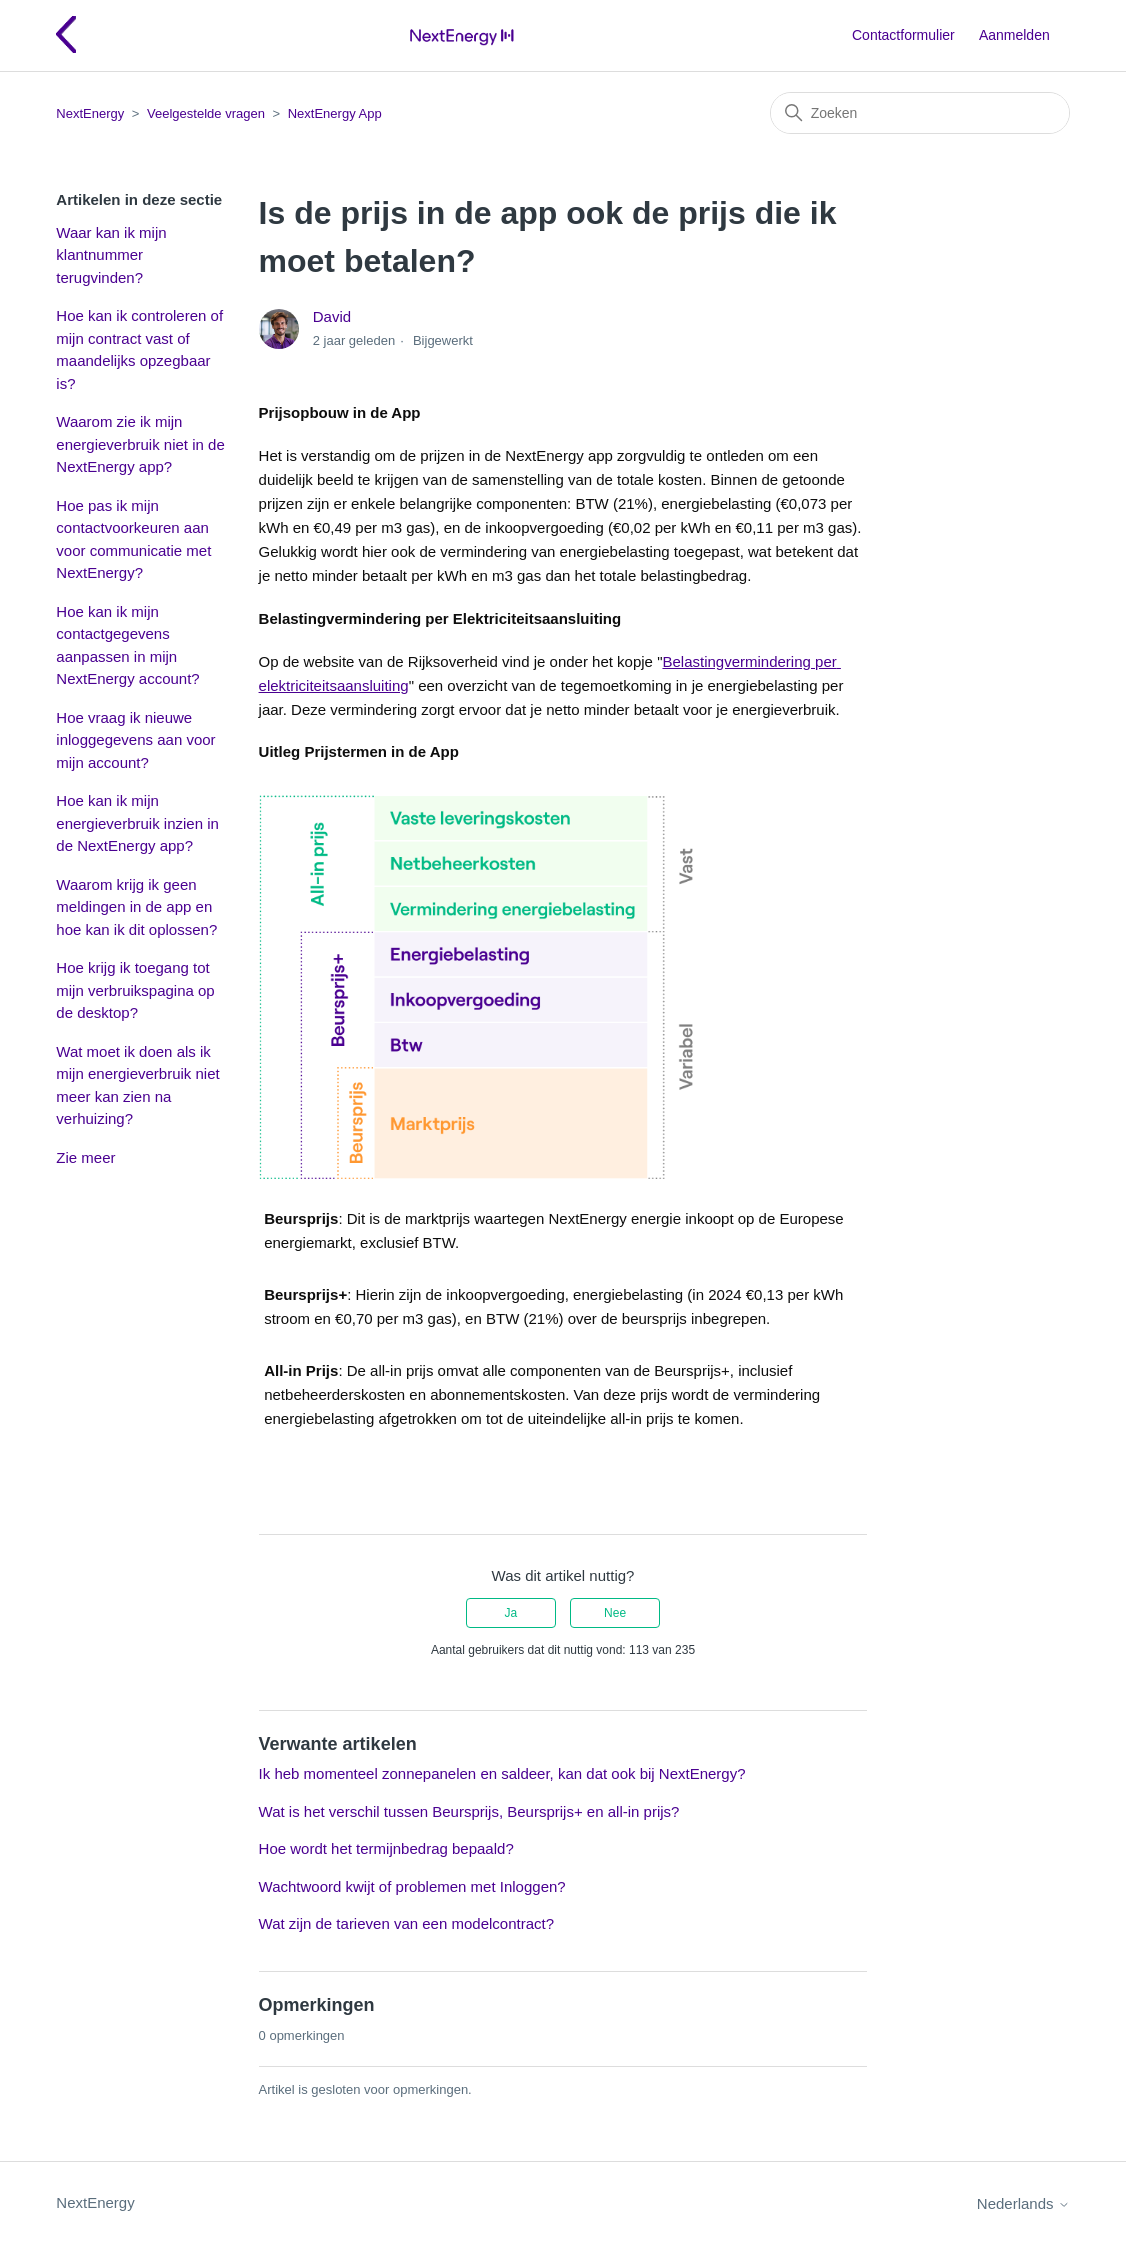  What do you see at coordinates (332, 316) in the screenshot?
I see `David` at bounding box center [332, 316].